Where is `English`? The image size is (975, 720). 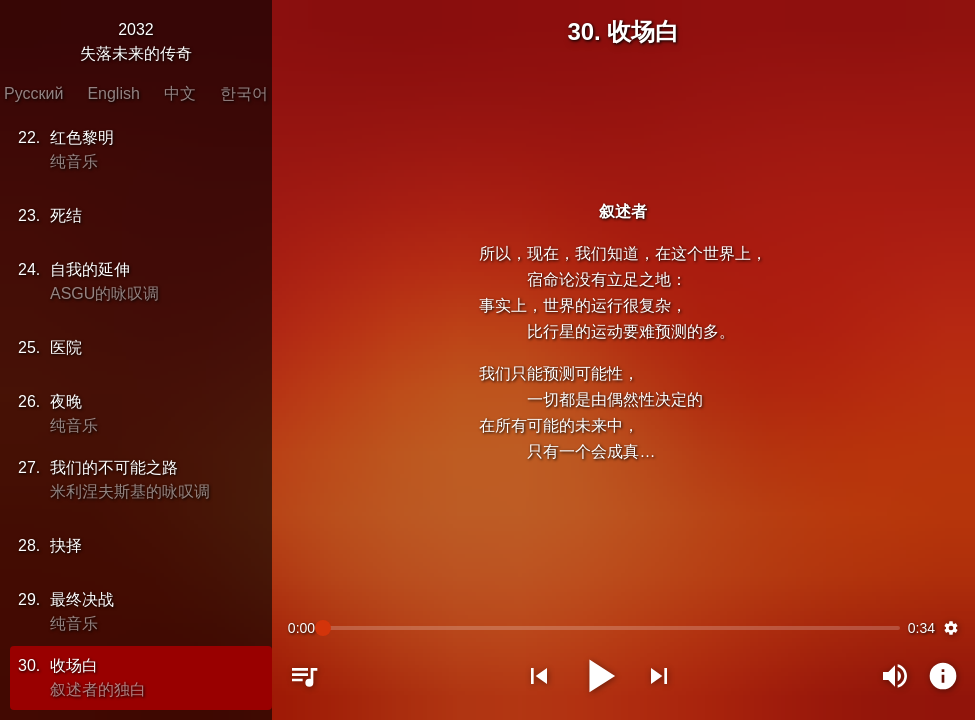
English is located at coordinates (113, 93).